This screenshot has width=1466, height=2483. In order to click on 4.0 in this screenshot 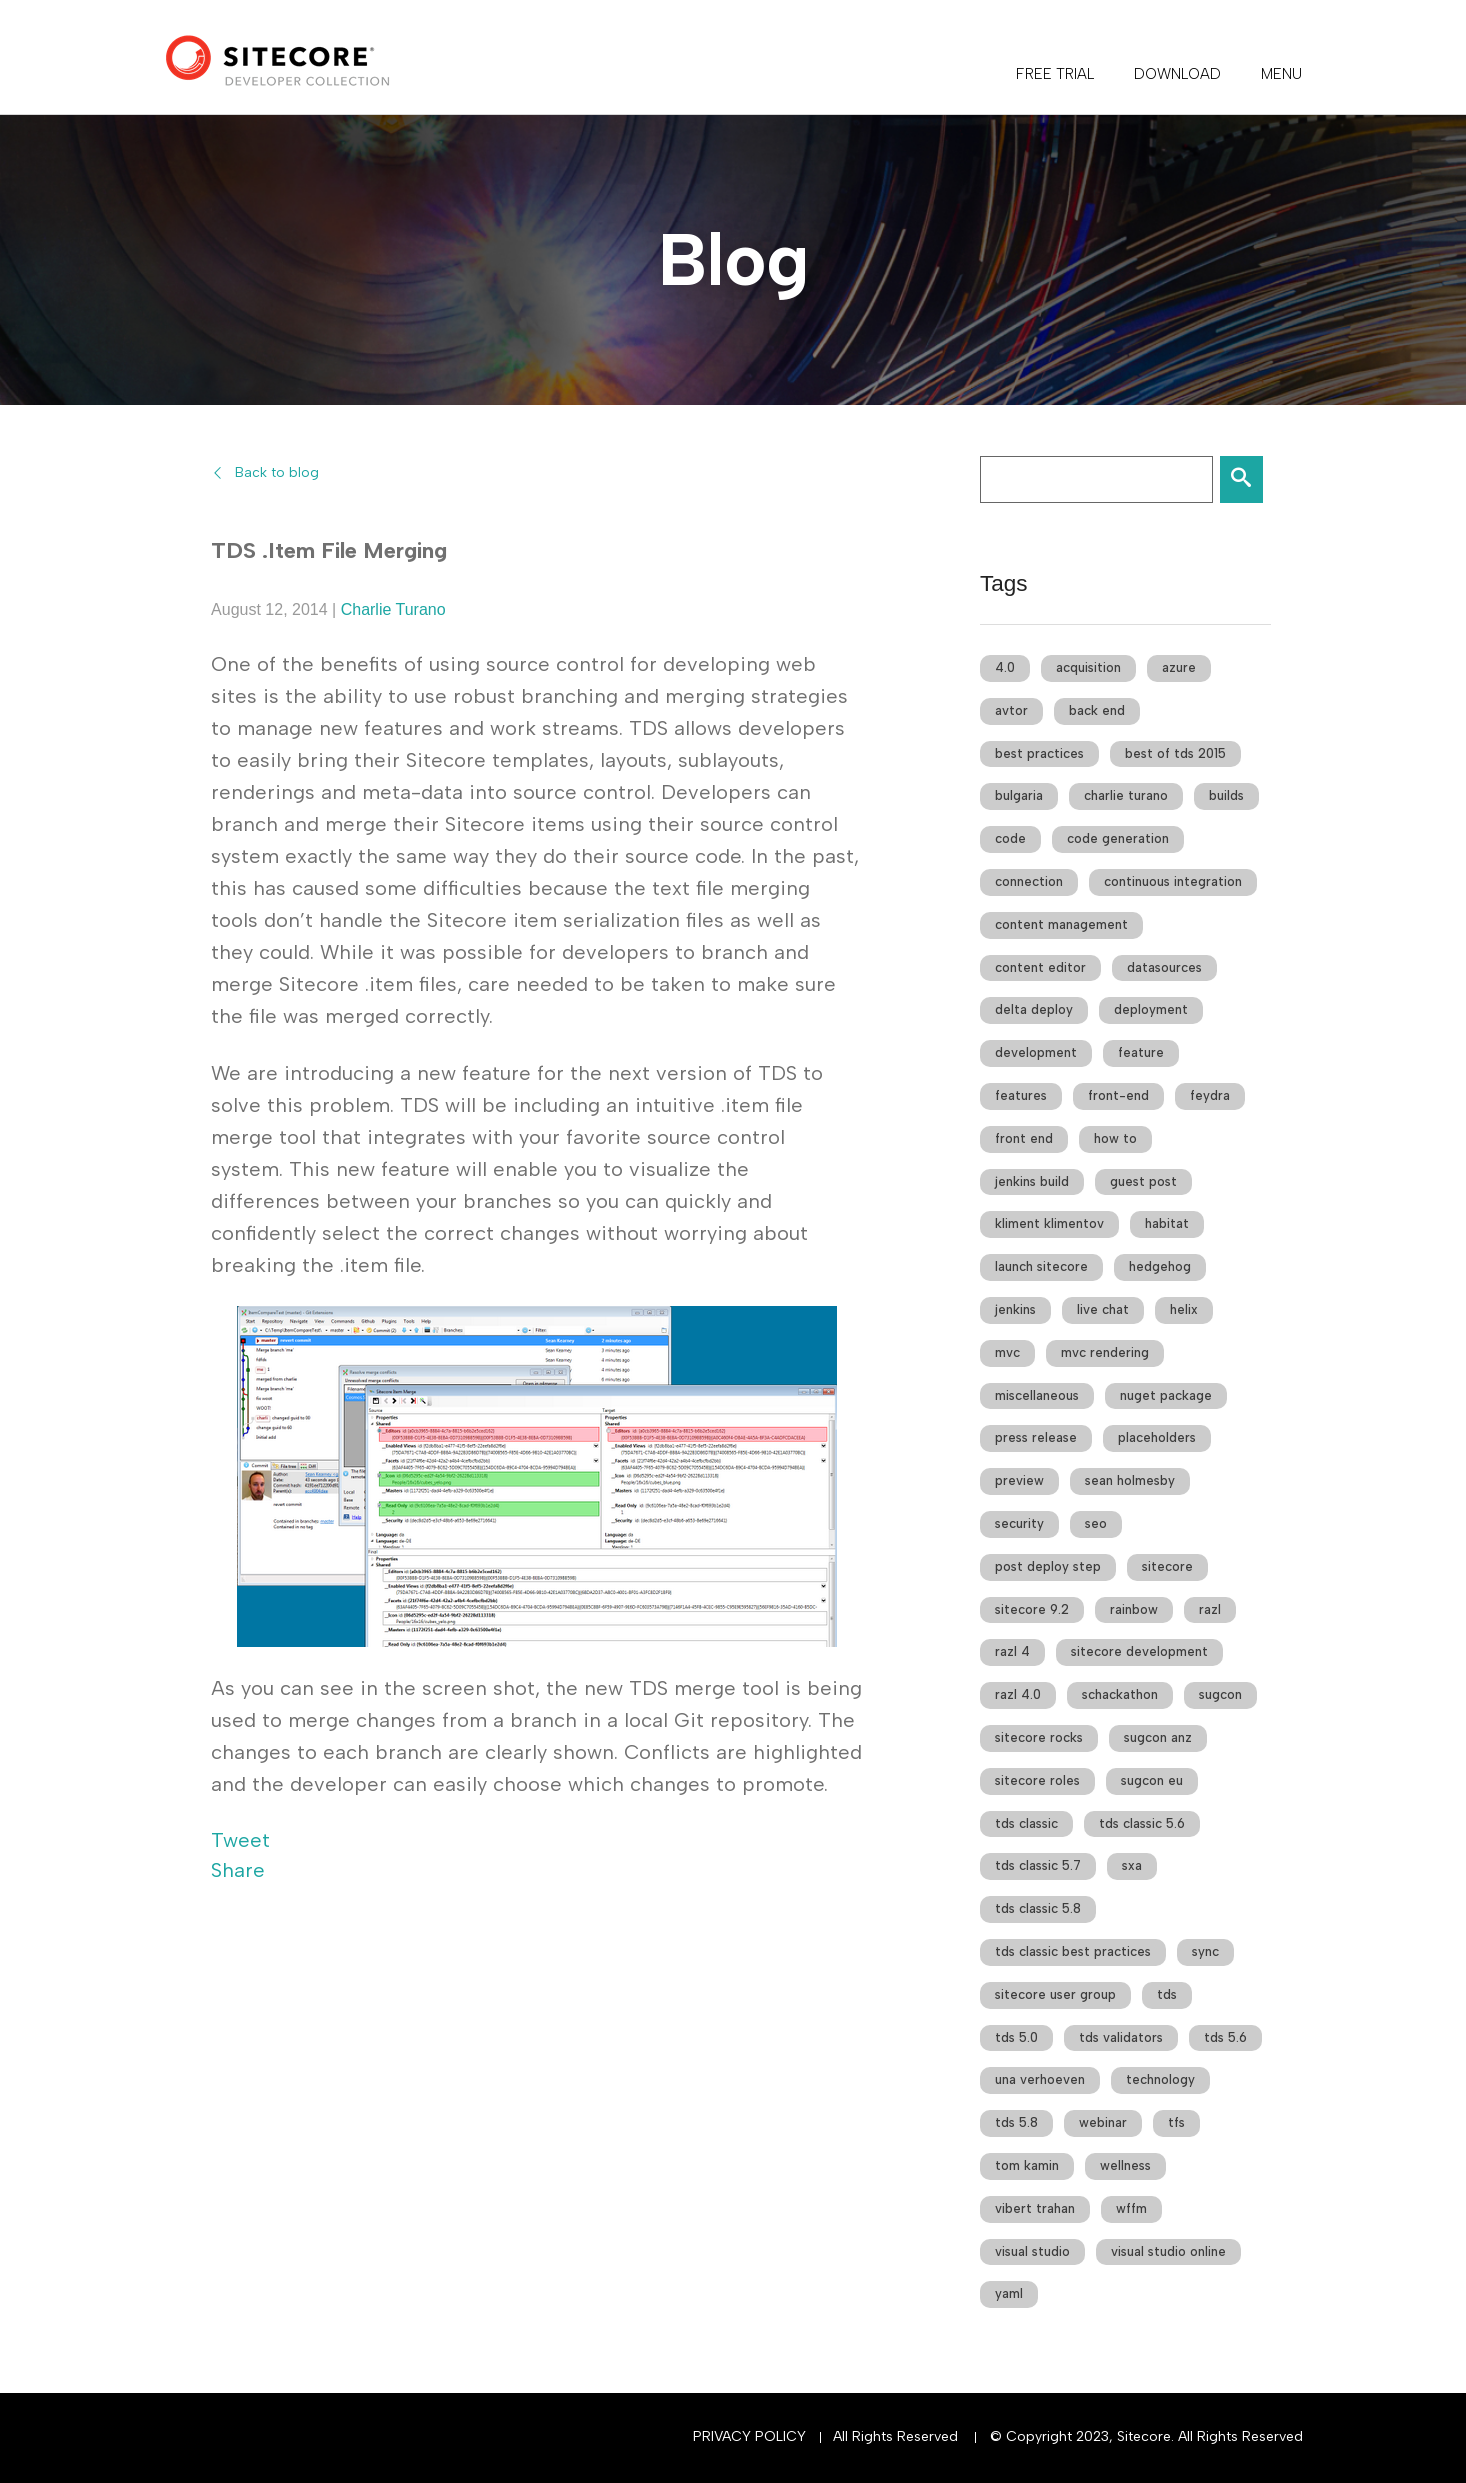, I will do `click(1005, 667)`.